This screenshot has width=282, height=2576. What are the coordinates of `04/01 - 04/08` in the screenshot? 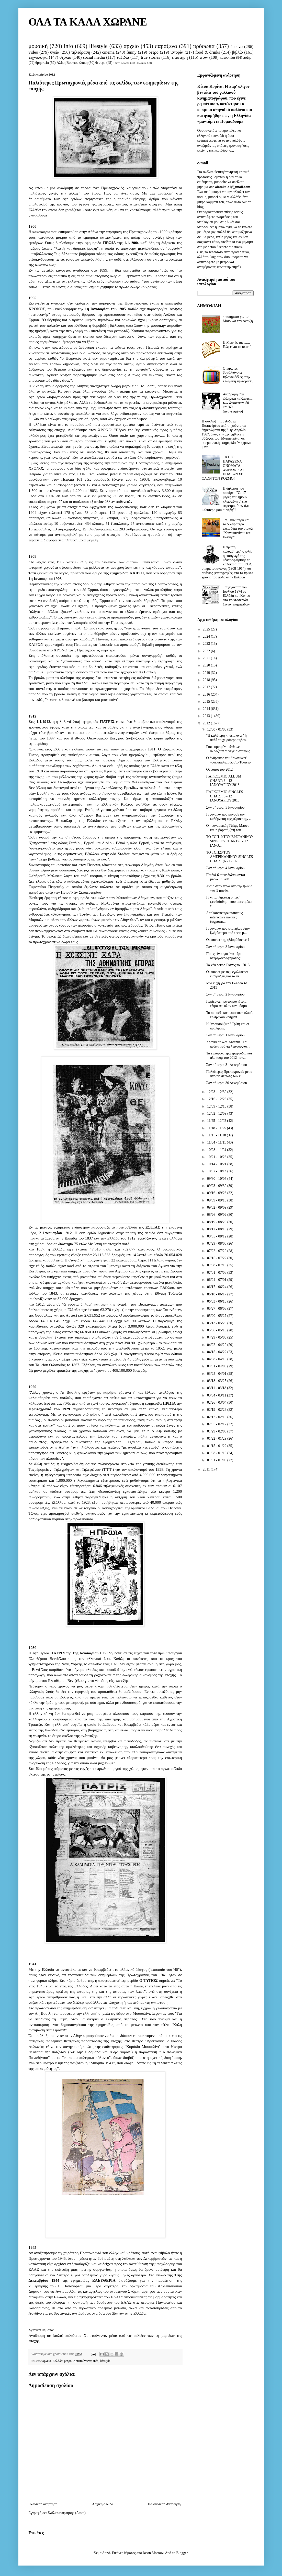 It's located at (217, 1366).